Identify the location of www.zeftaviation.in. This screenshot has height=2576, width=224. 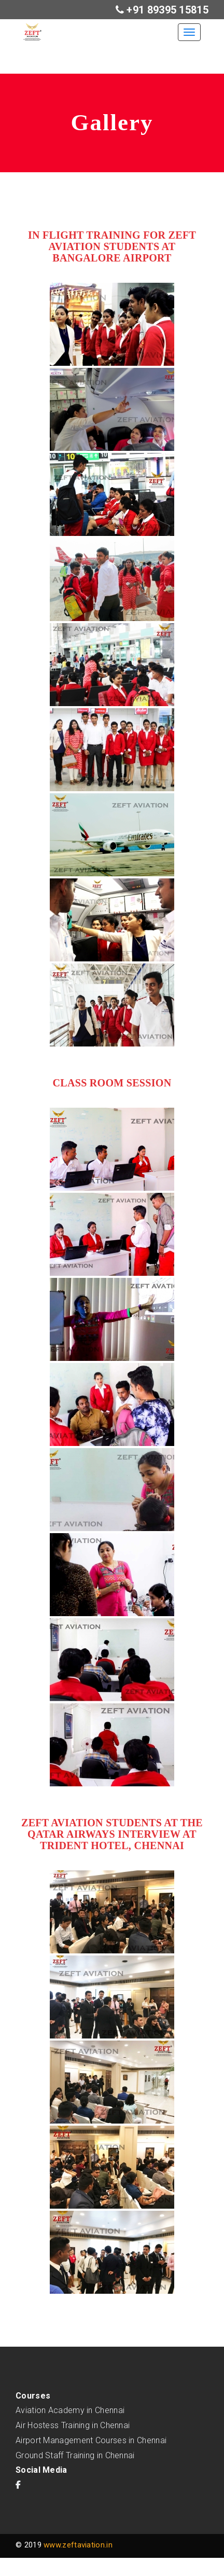
(78, 2545).